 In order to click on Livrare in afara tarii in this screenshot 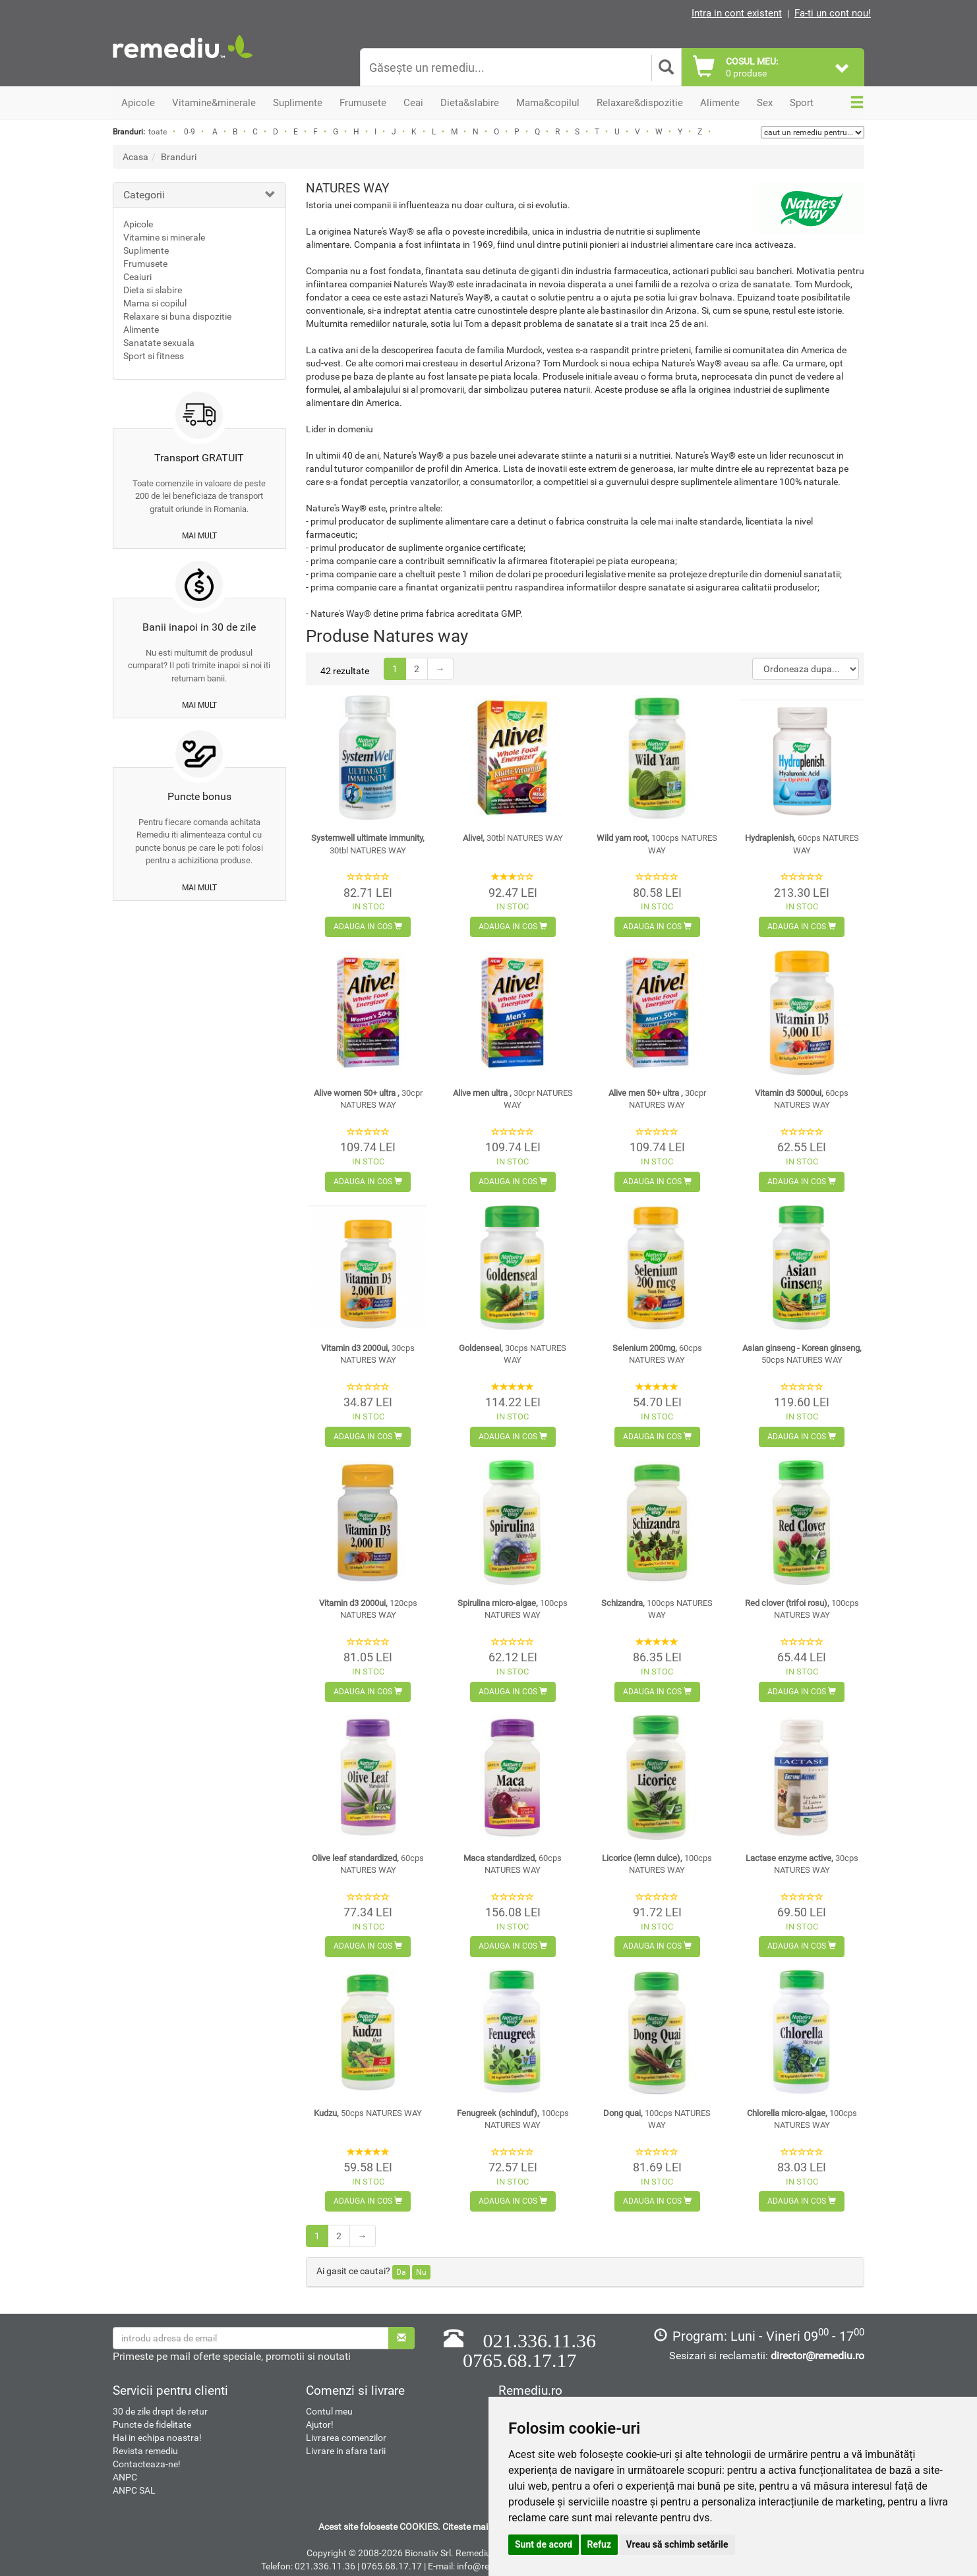, I will do `click(346, 2451)`.